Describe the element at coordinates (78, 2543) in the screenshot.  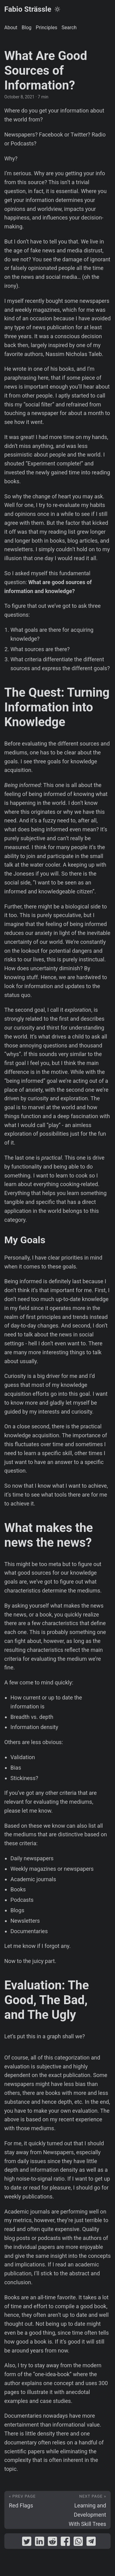
I see `[share What Are Good Sources of Information? on whatsapp]` at that location.